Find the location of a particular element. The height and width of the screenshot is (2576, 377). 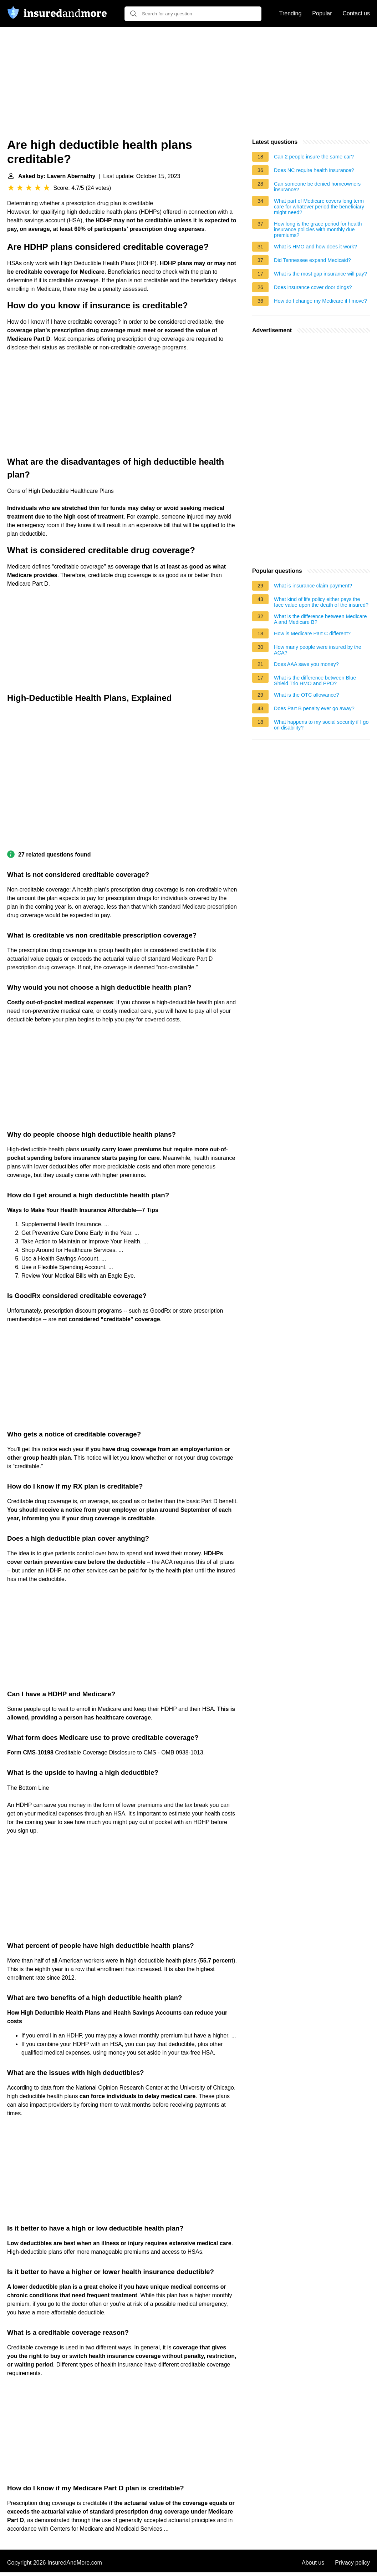

What is insurance claim payment? is located at coordinates (313, 586).